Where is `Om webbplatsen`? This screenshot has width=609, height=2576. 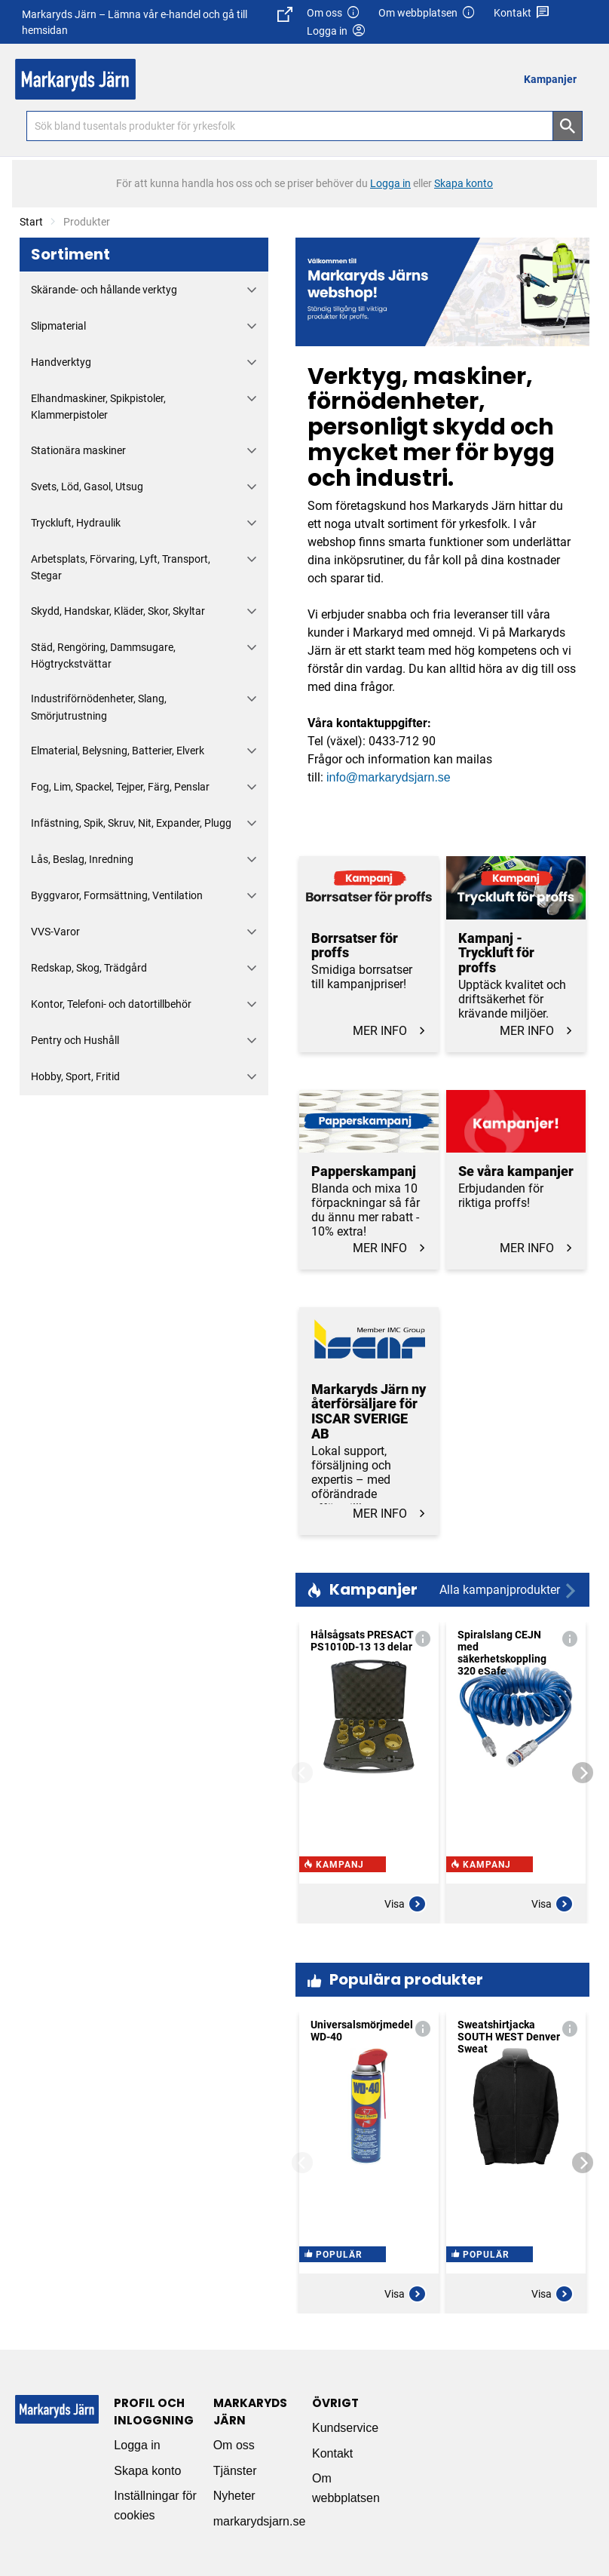 Om webbplatsen is located at coordinates (427, 13).